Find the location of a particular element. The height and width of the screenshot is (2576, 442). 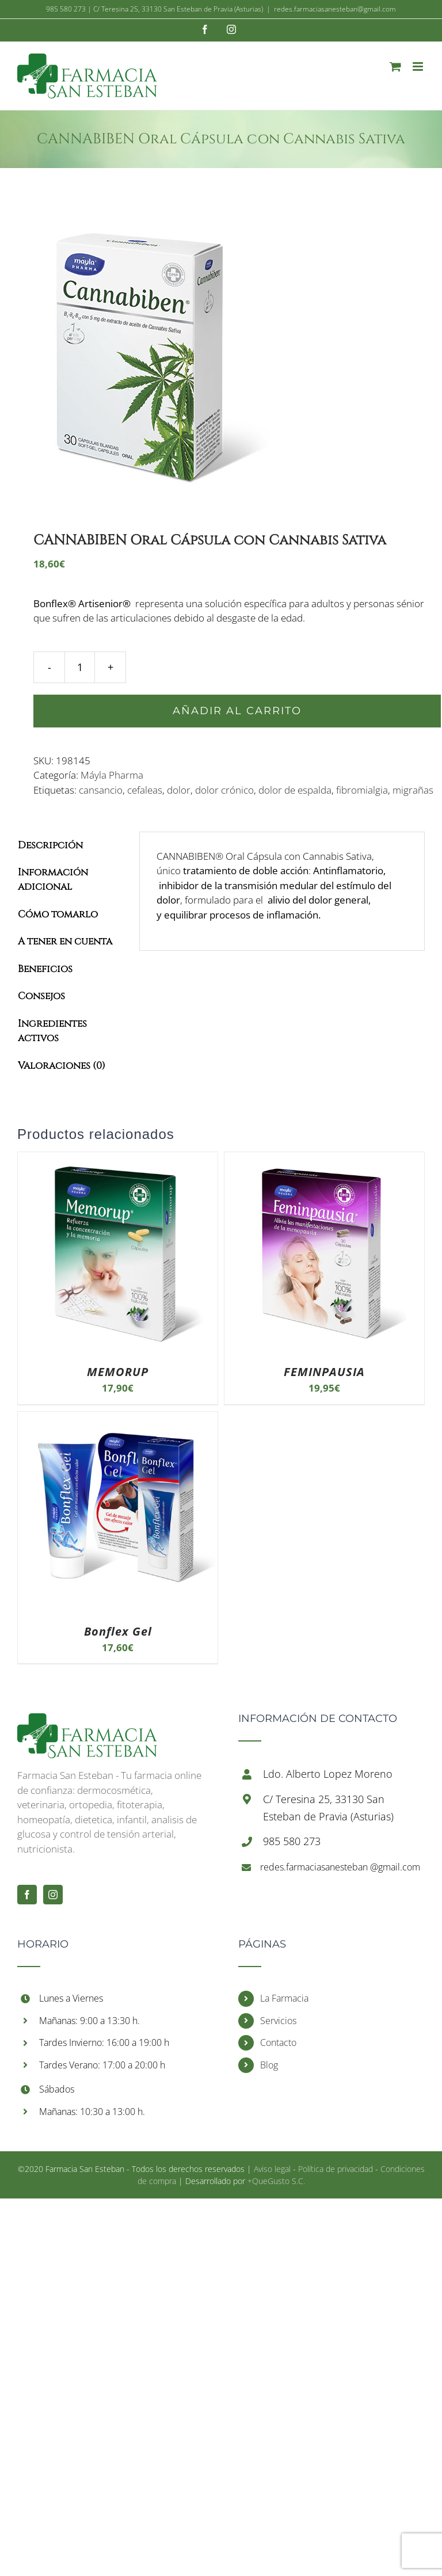

Ingredientes activos is located at coordinates (52, 1031).